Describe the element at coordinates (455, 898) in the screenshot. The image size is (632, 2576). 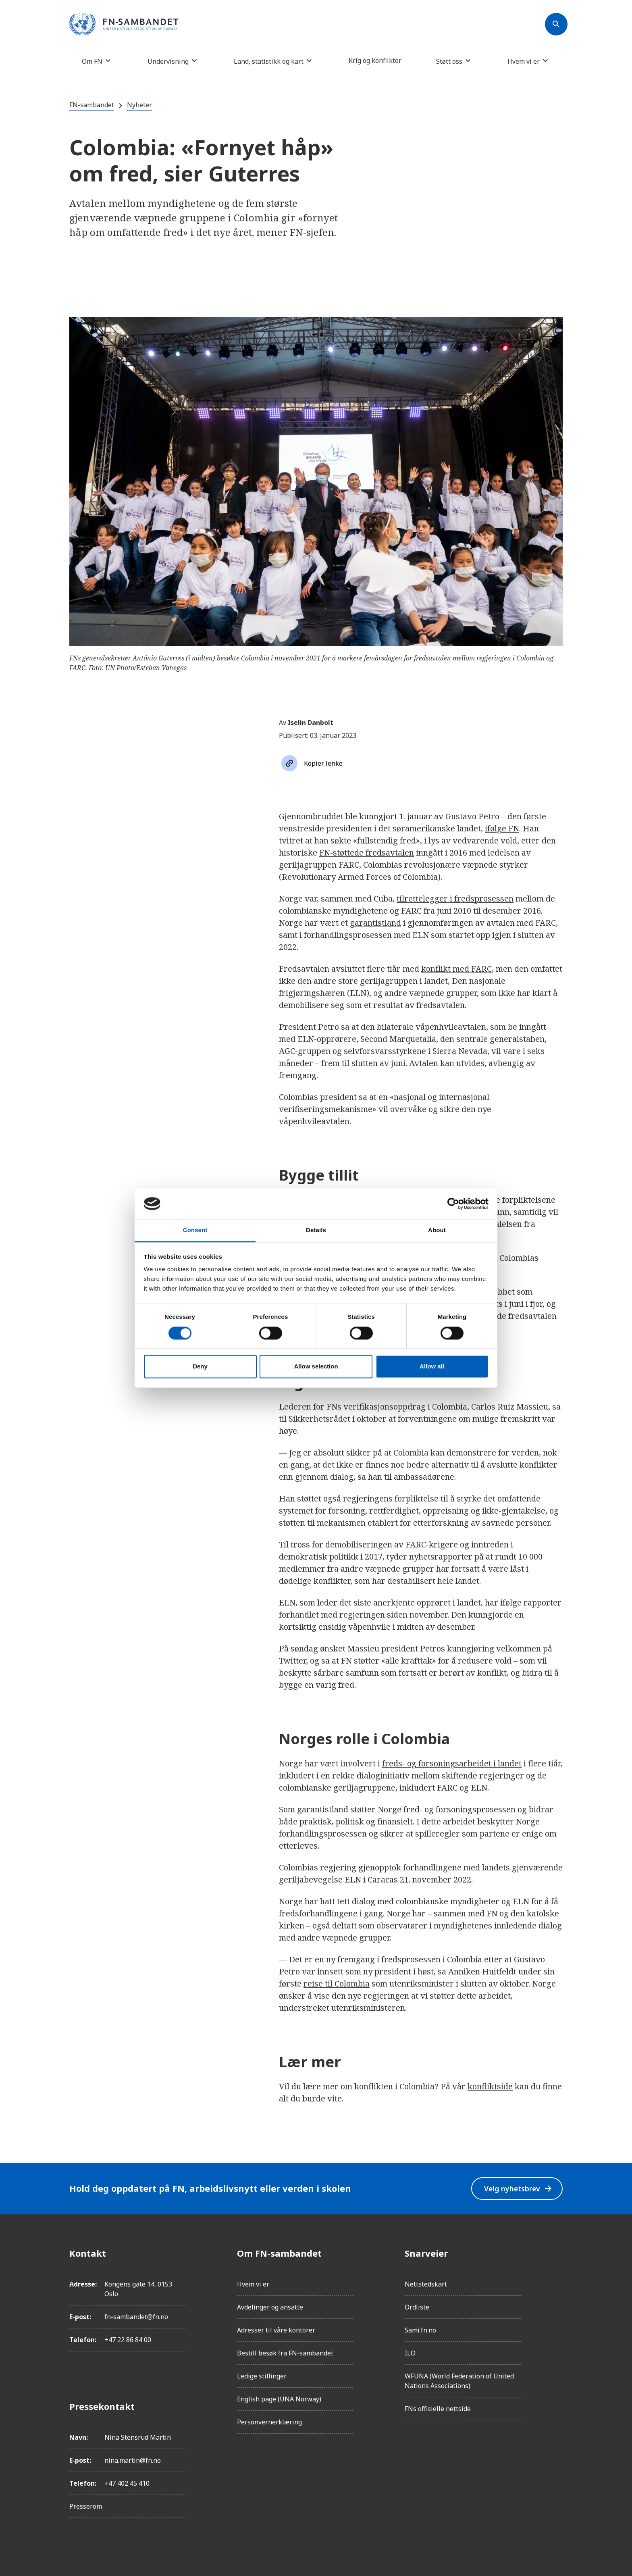
I see `tilrettelegger i fredsprosessen` at that location.